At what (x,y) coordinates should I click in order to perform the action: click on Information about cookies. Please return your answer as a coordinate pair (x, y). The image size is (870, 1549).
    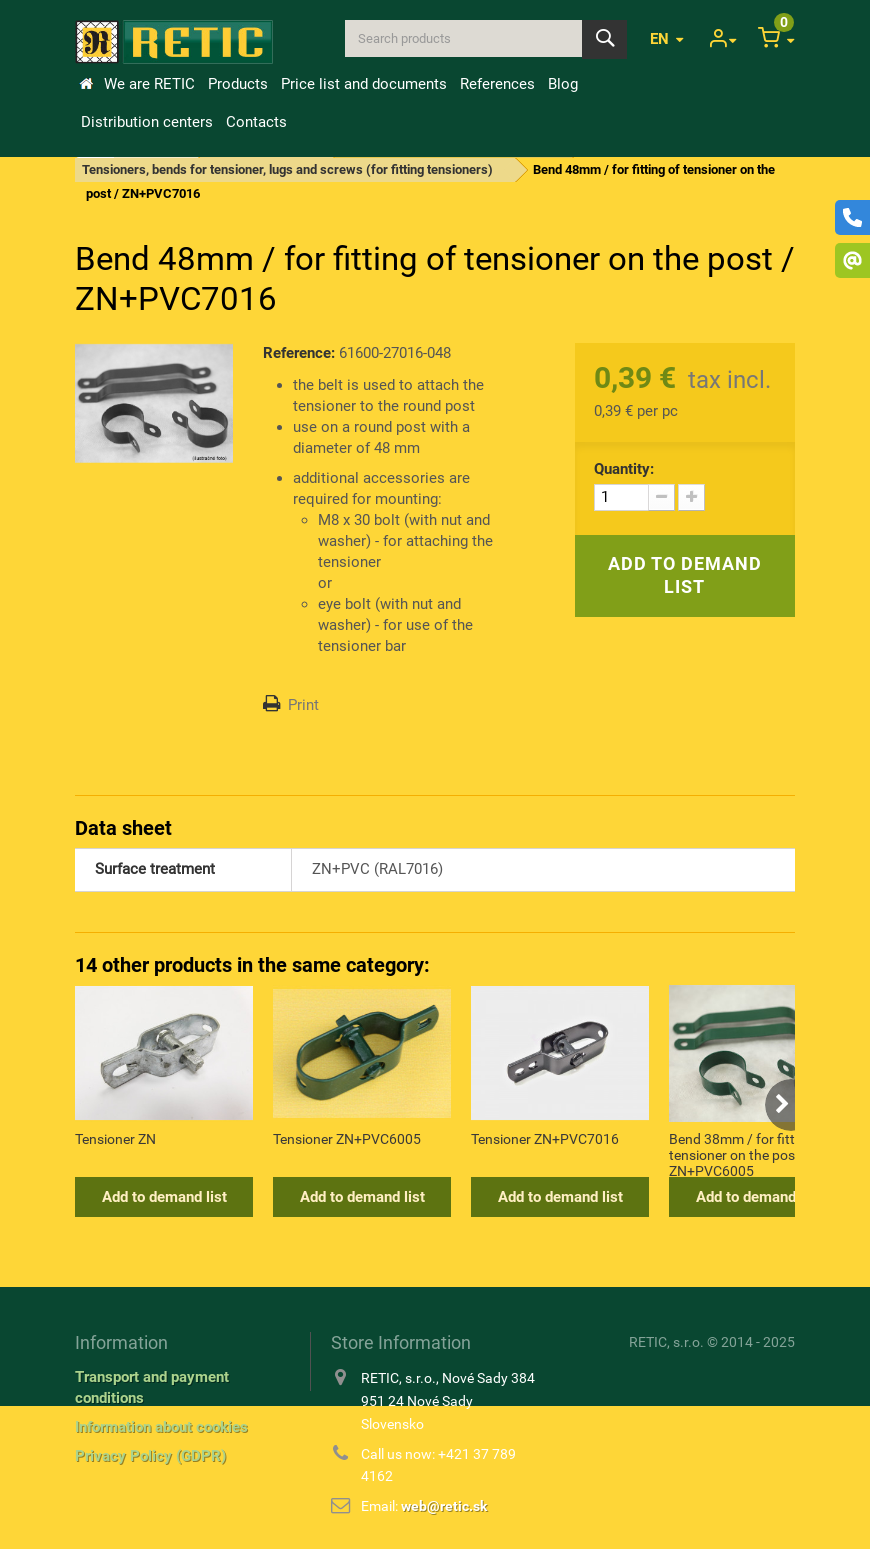
    Looking at the image, I should click on (161, 1427).